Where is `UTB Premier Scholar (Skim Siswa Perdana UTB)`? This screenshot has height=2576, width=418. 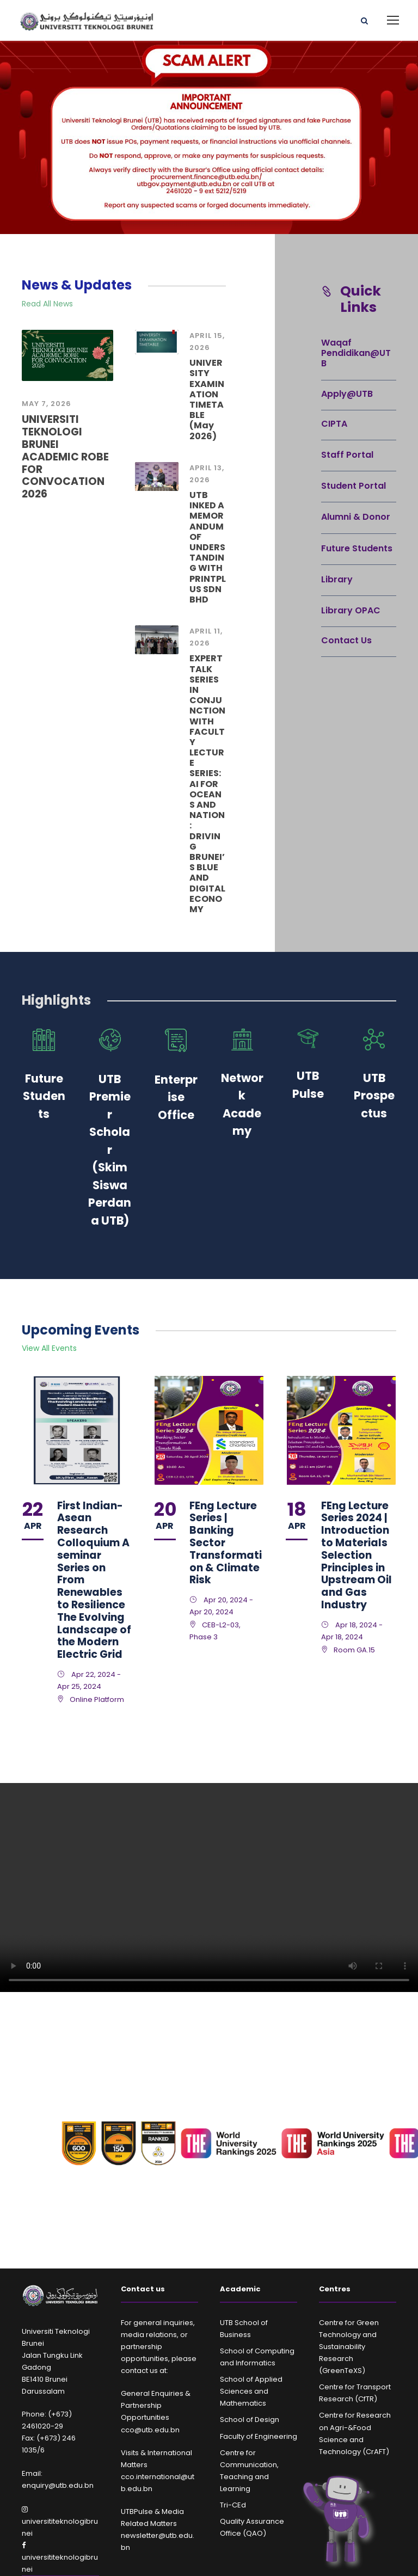
UTB Premier Scholar (Skim Siswa Perdana UTB) is located at coordinates (109, 1149).